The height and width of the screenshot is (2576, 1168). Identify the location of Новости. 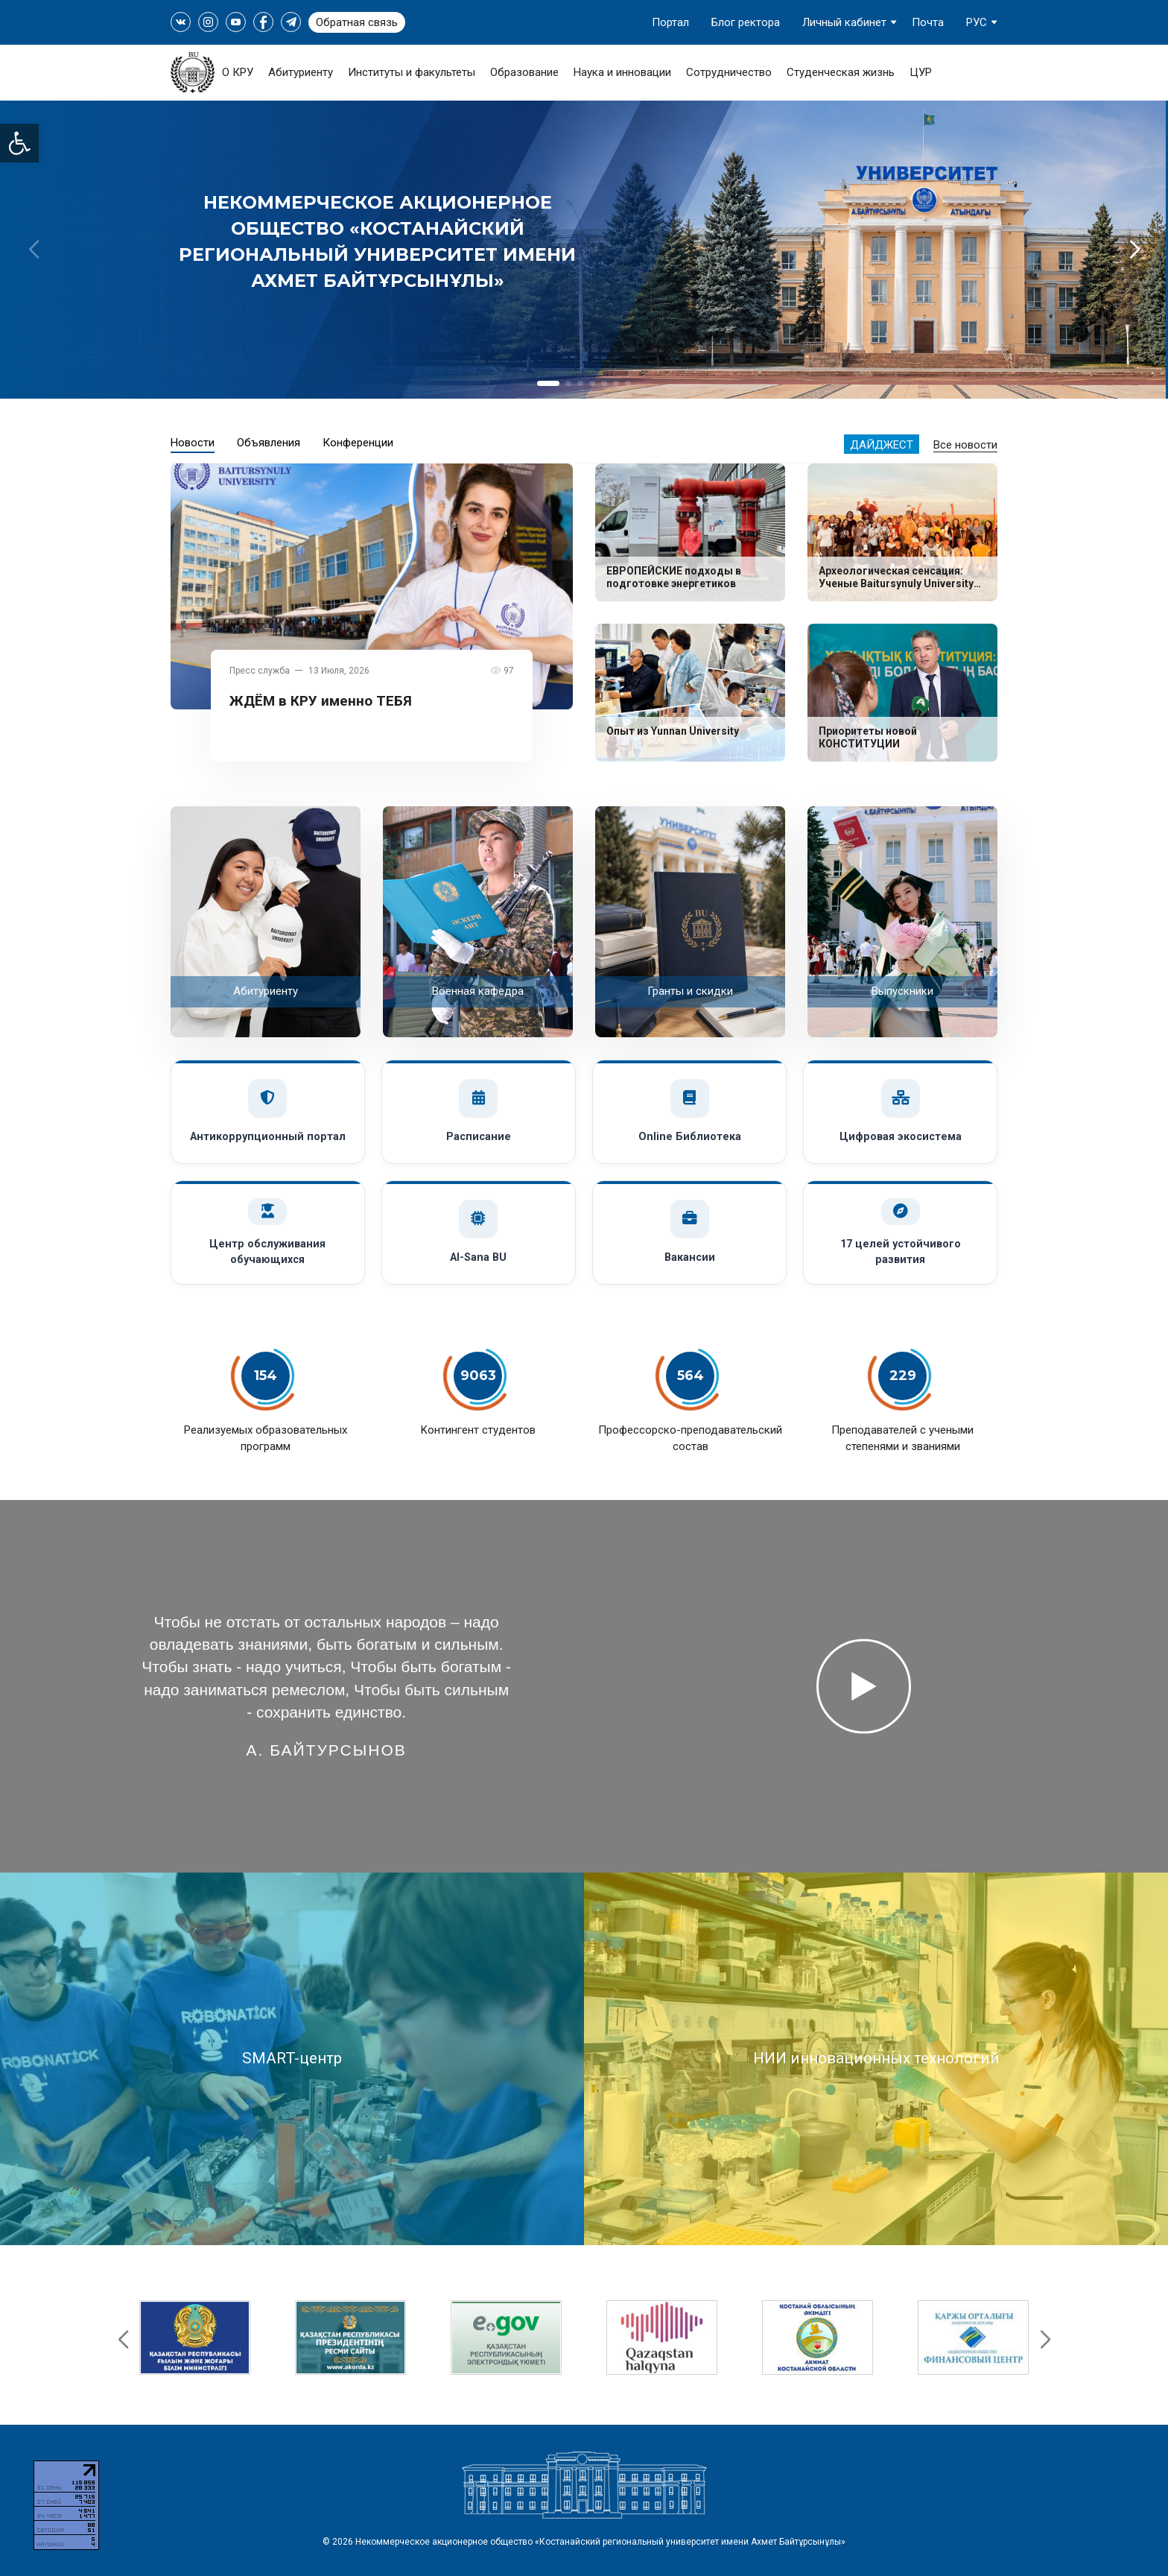
(193, 442).